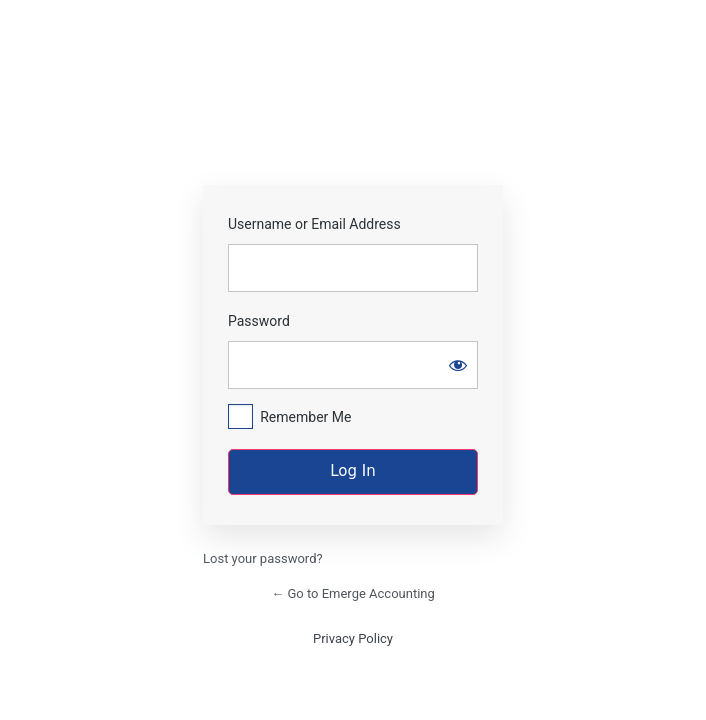 The width and height of the screenshot is (706, 720). I want to click on Username or Email Address, so click(314, 224).